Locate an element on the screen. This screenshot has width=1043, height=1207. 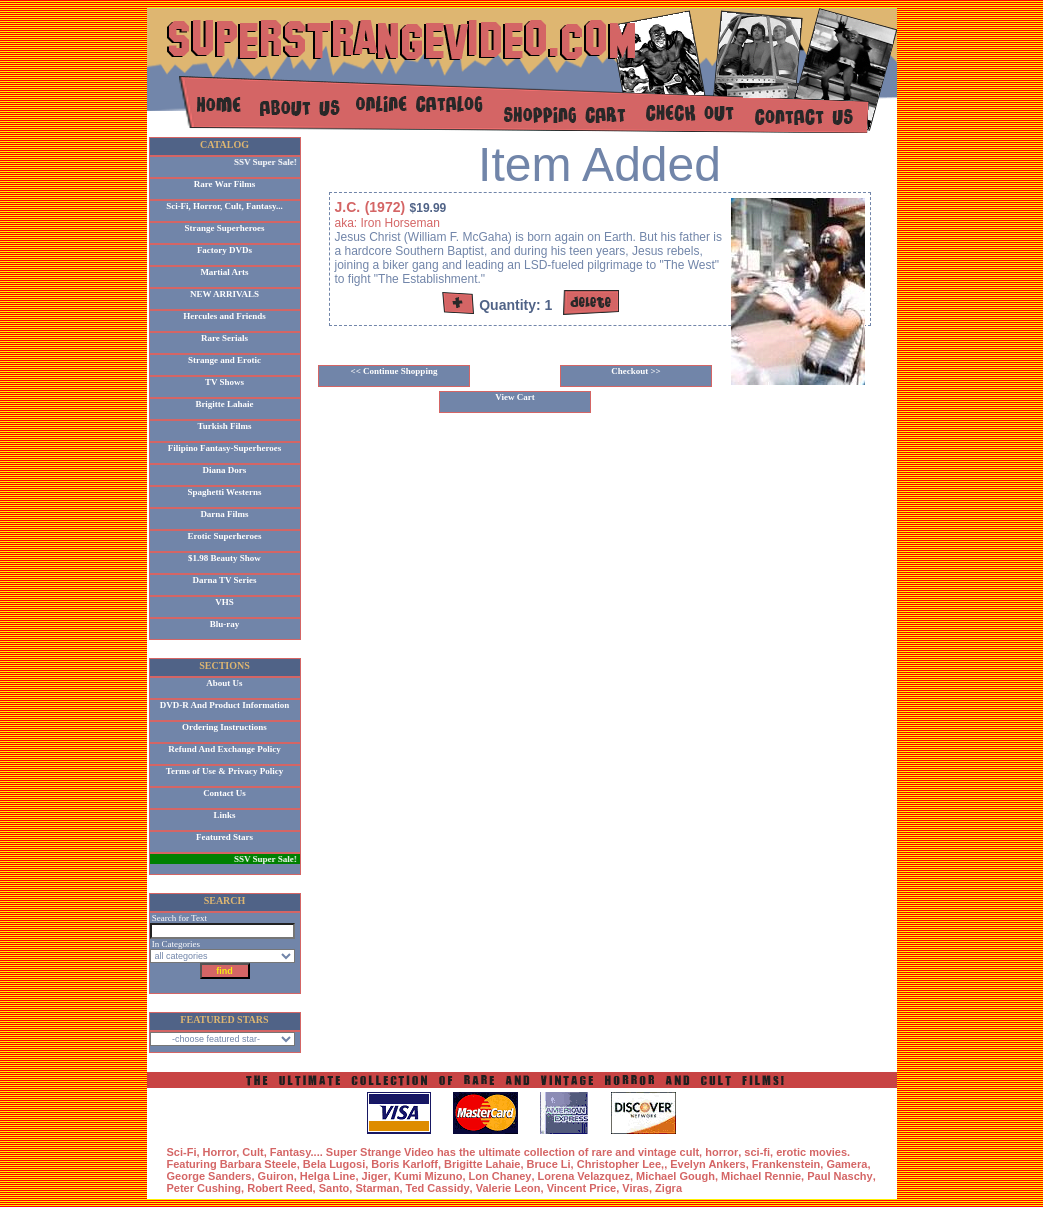
Santo is located at coordinates (334, 1188).